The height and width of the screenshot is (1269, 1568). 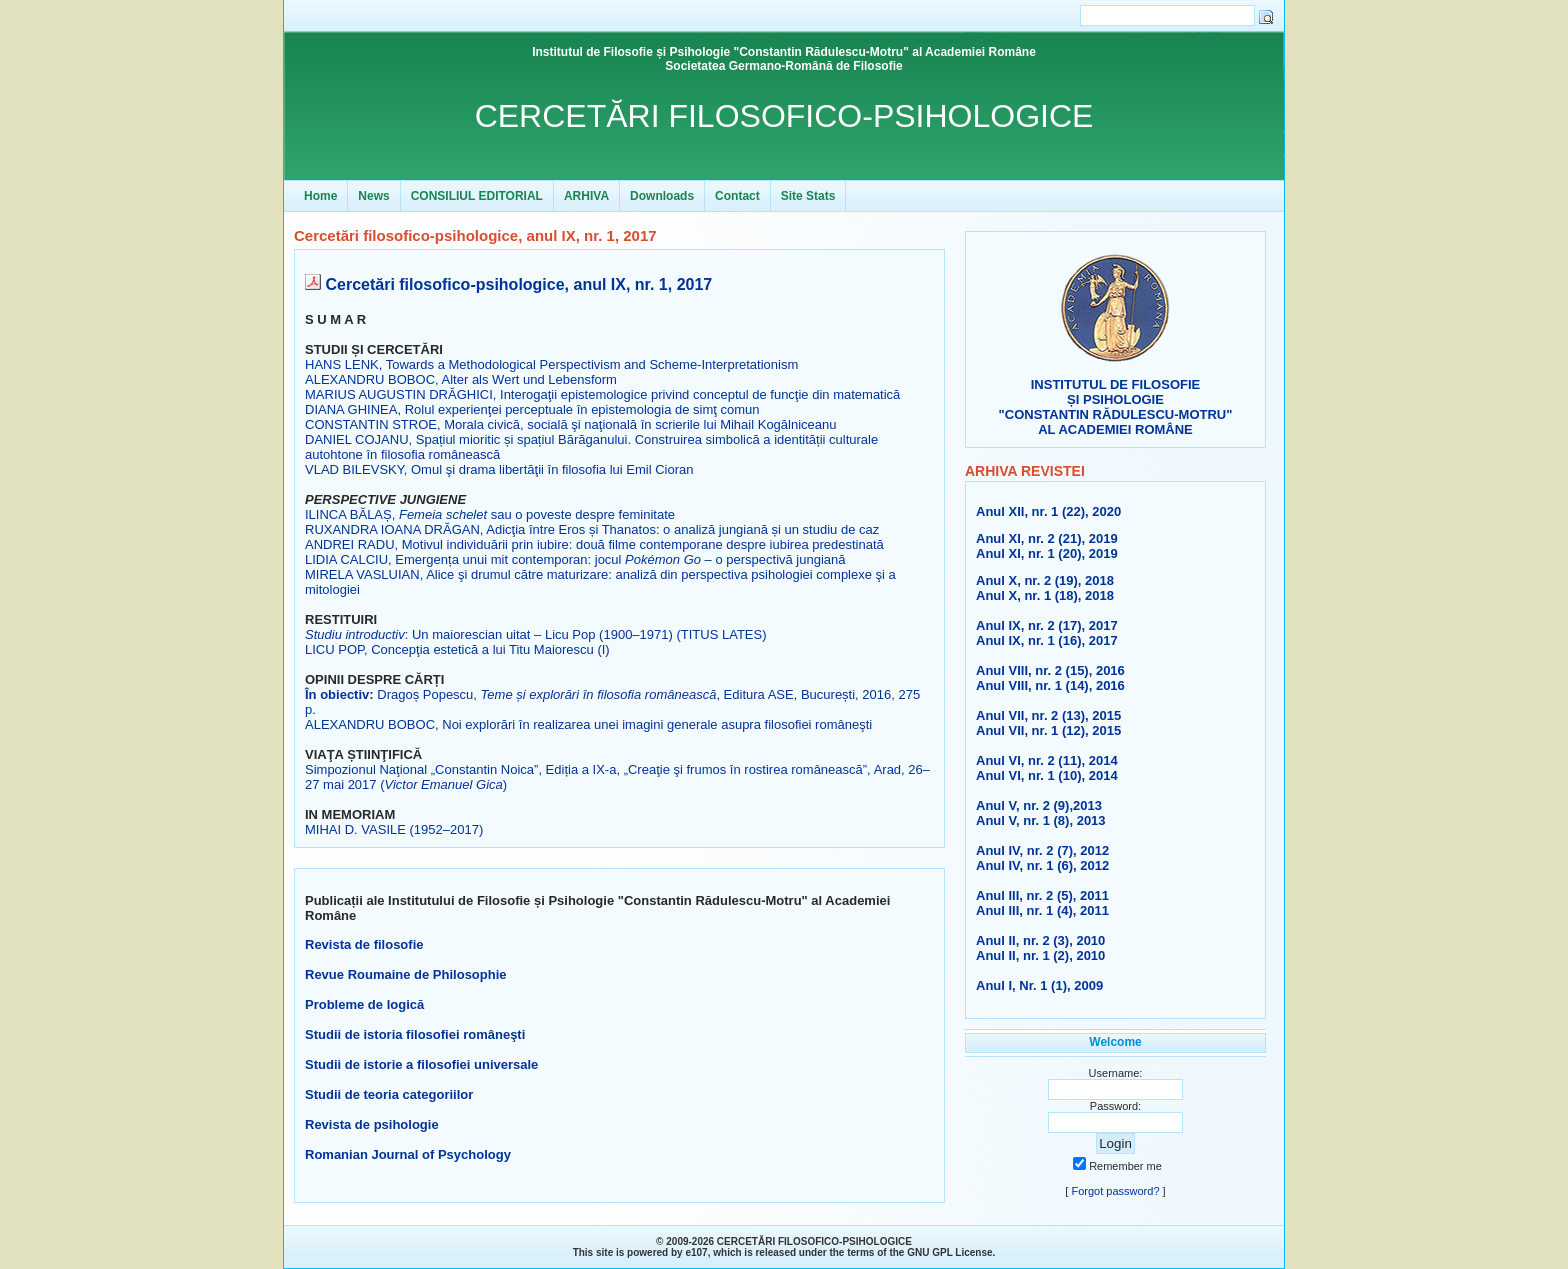 I want to click on ARHIVA, so click(x=586, y=196).